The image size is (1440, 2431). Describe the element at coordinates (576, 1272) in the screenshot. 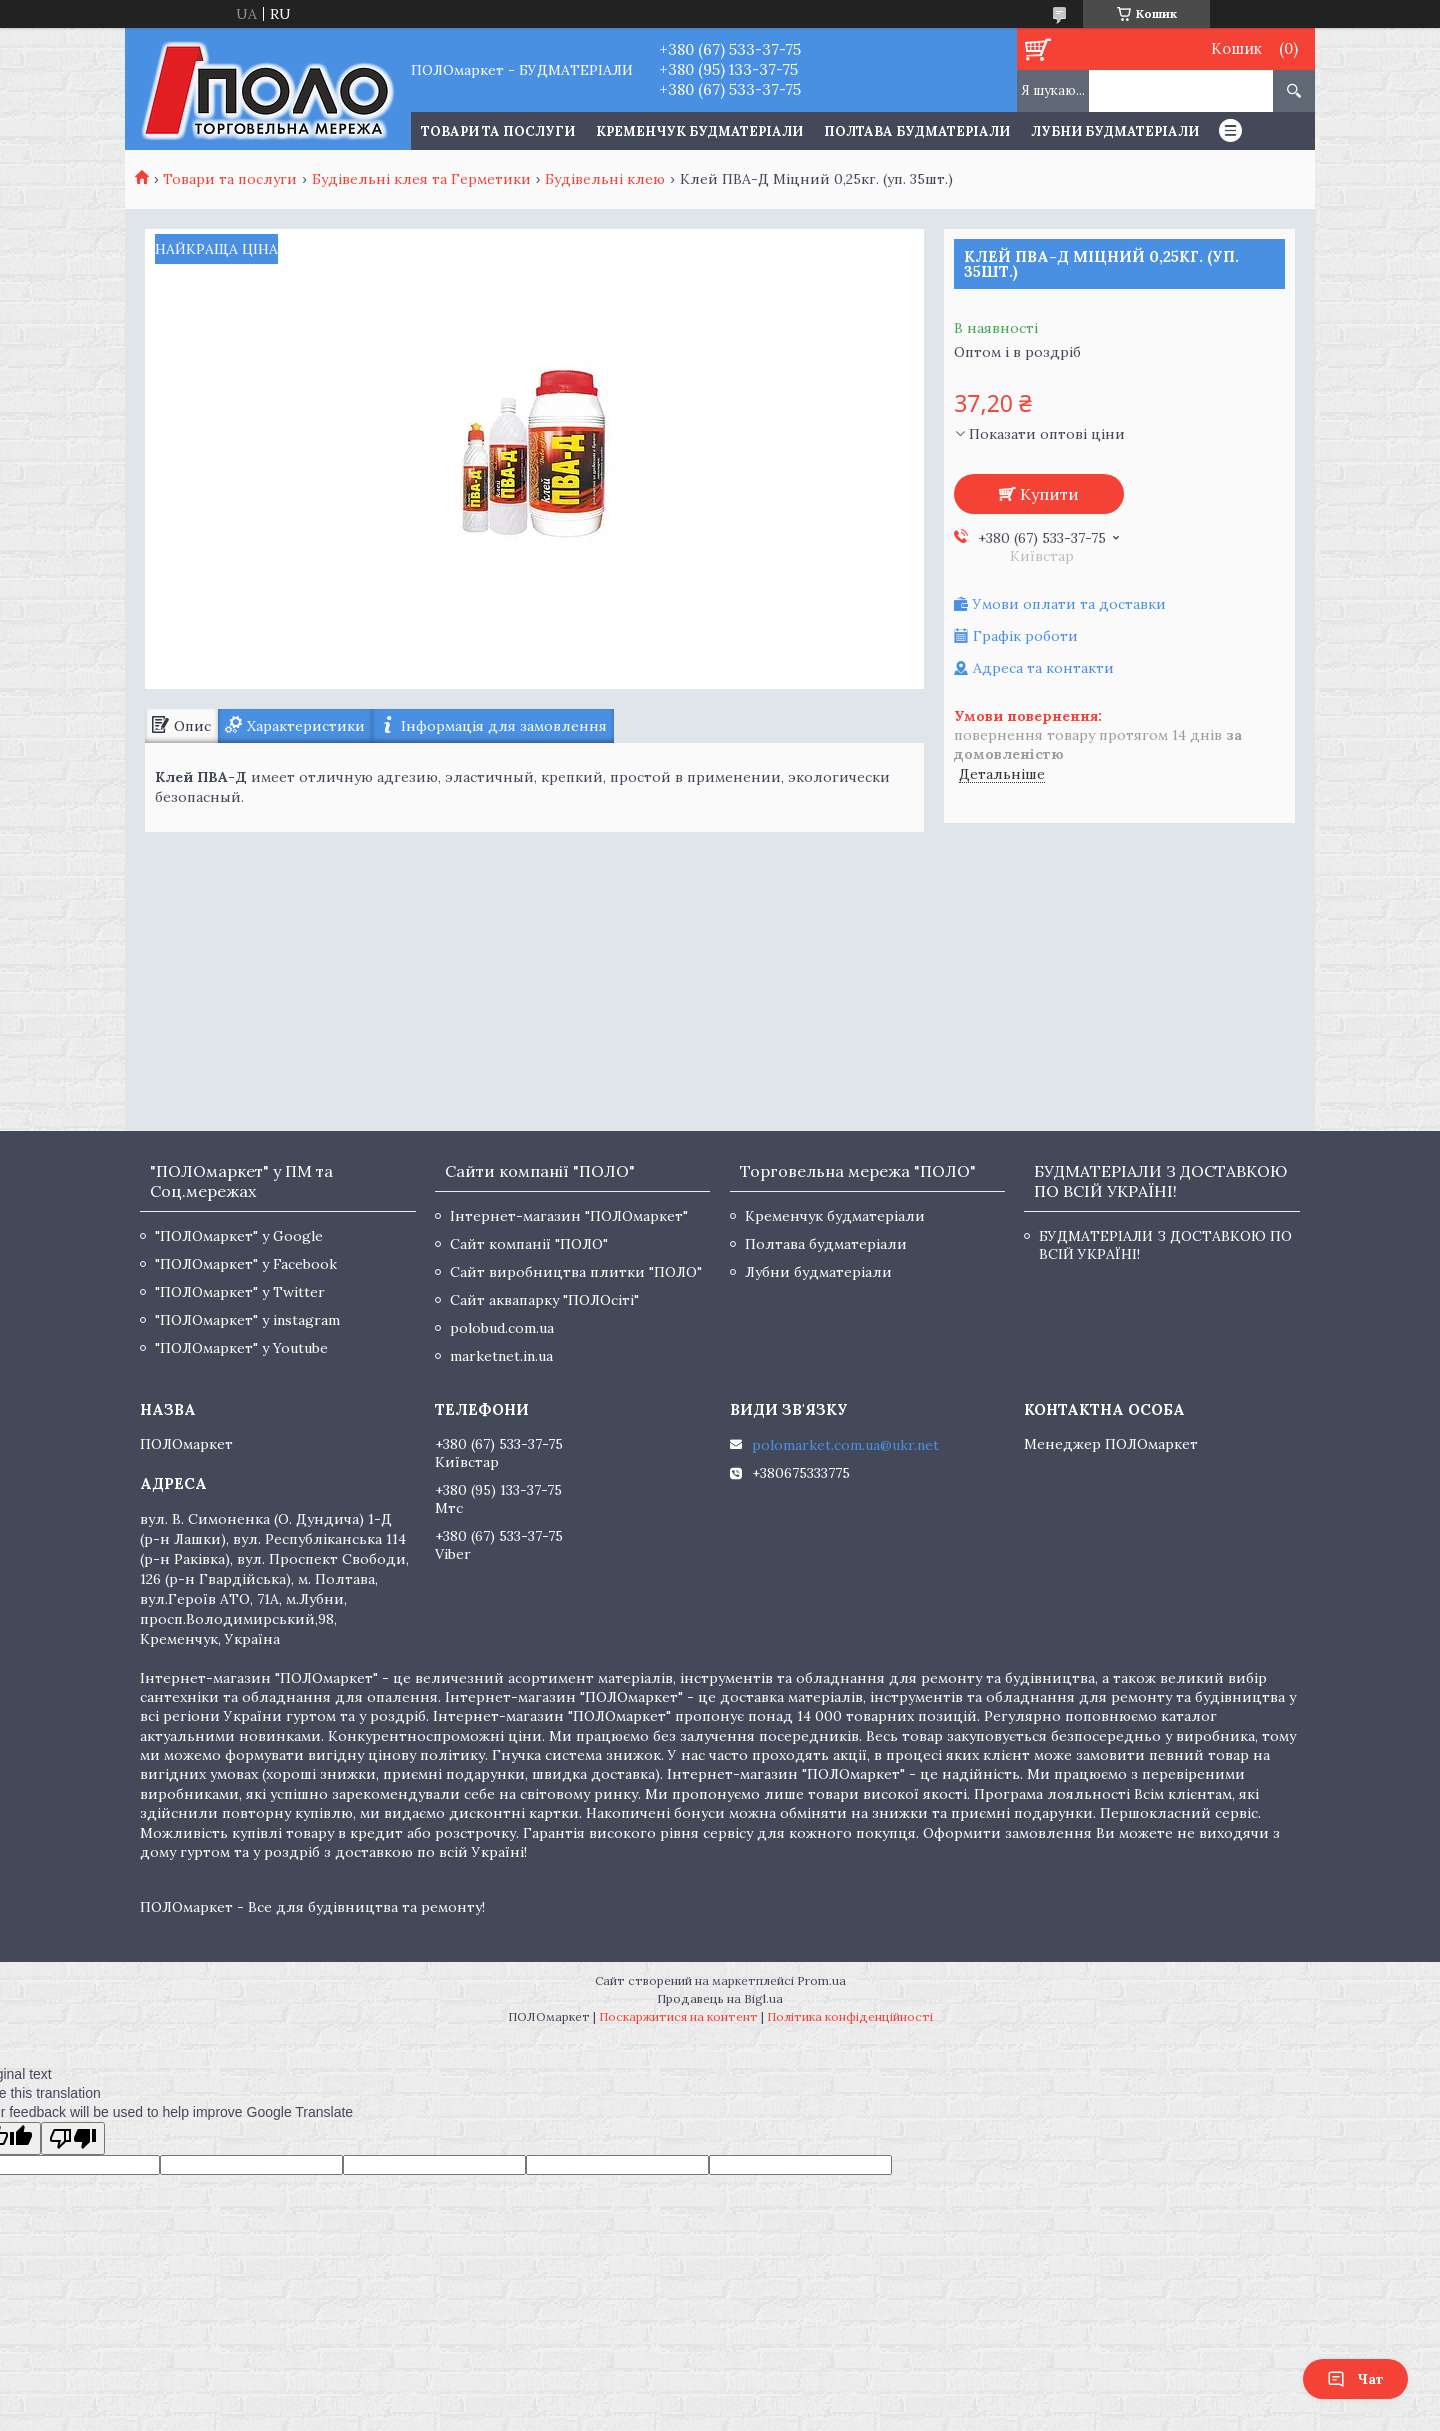

I see `Сайт виробництва плитки "ПОЛО"` at that location.